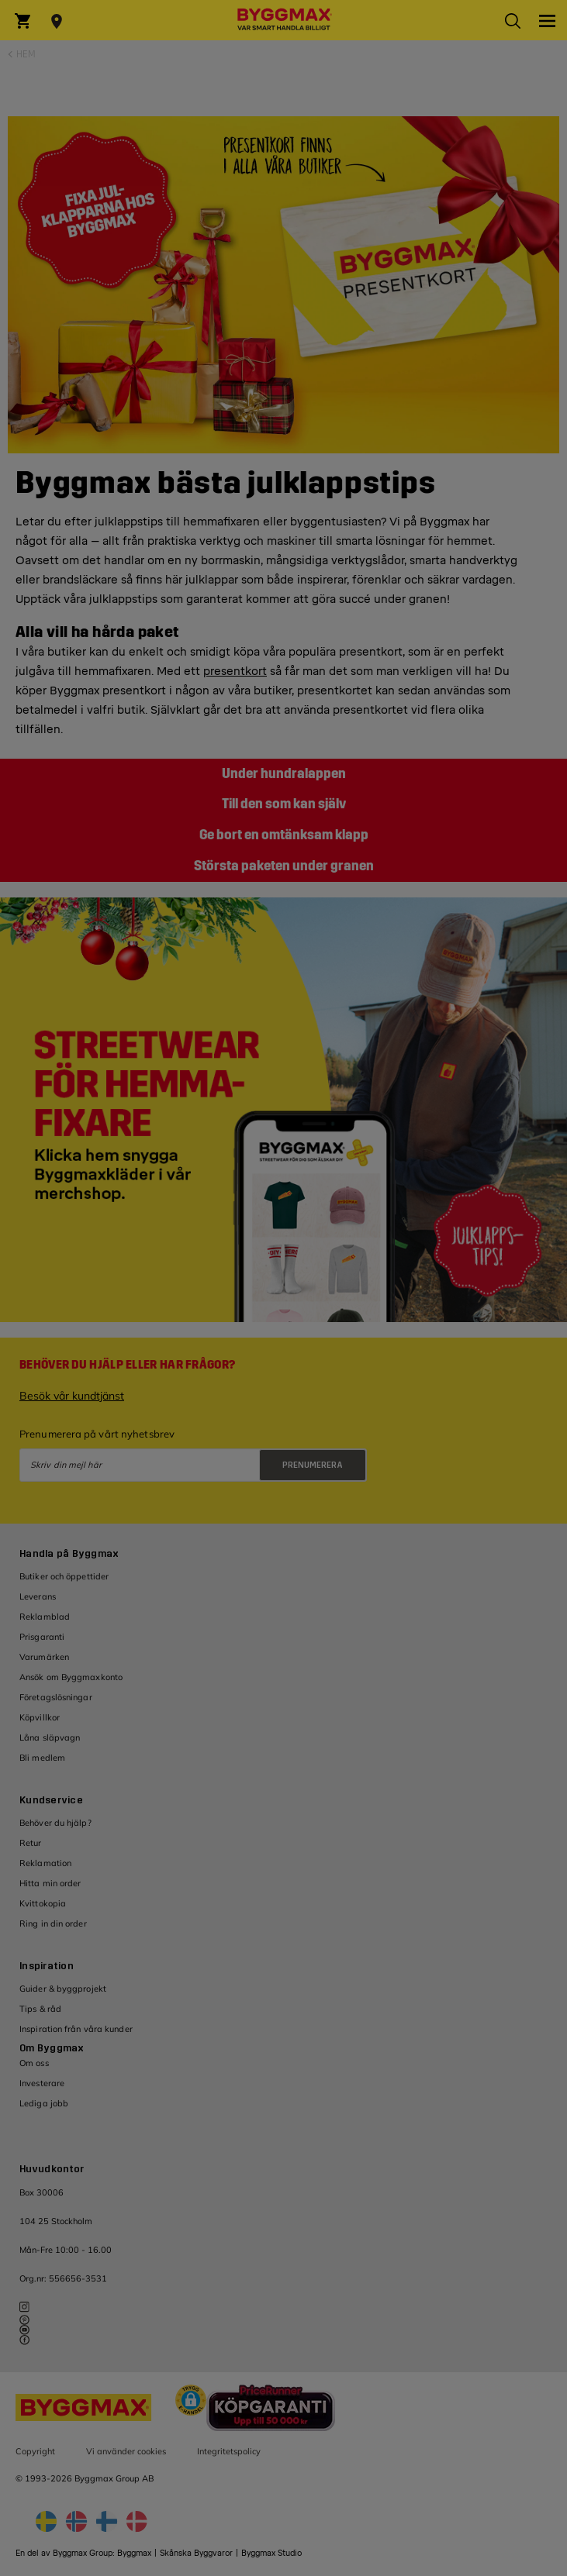 The height and width of the screenshot is (2576, 567). Describe the element at coordinates (46, 1966) in the screenshot. I see `Inspiration` at that location.